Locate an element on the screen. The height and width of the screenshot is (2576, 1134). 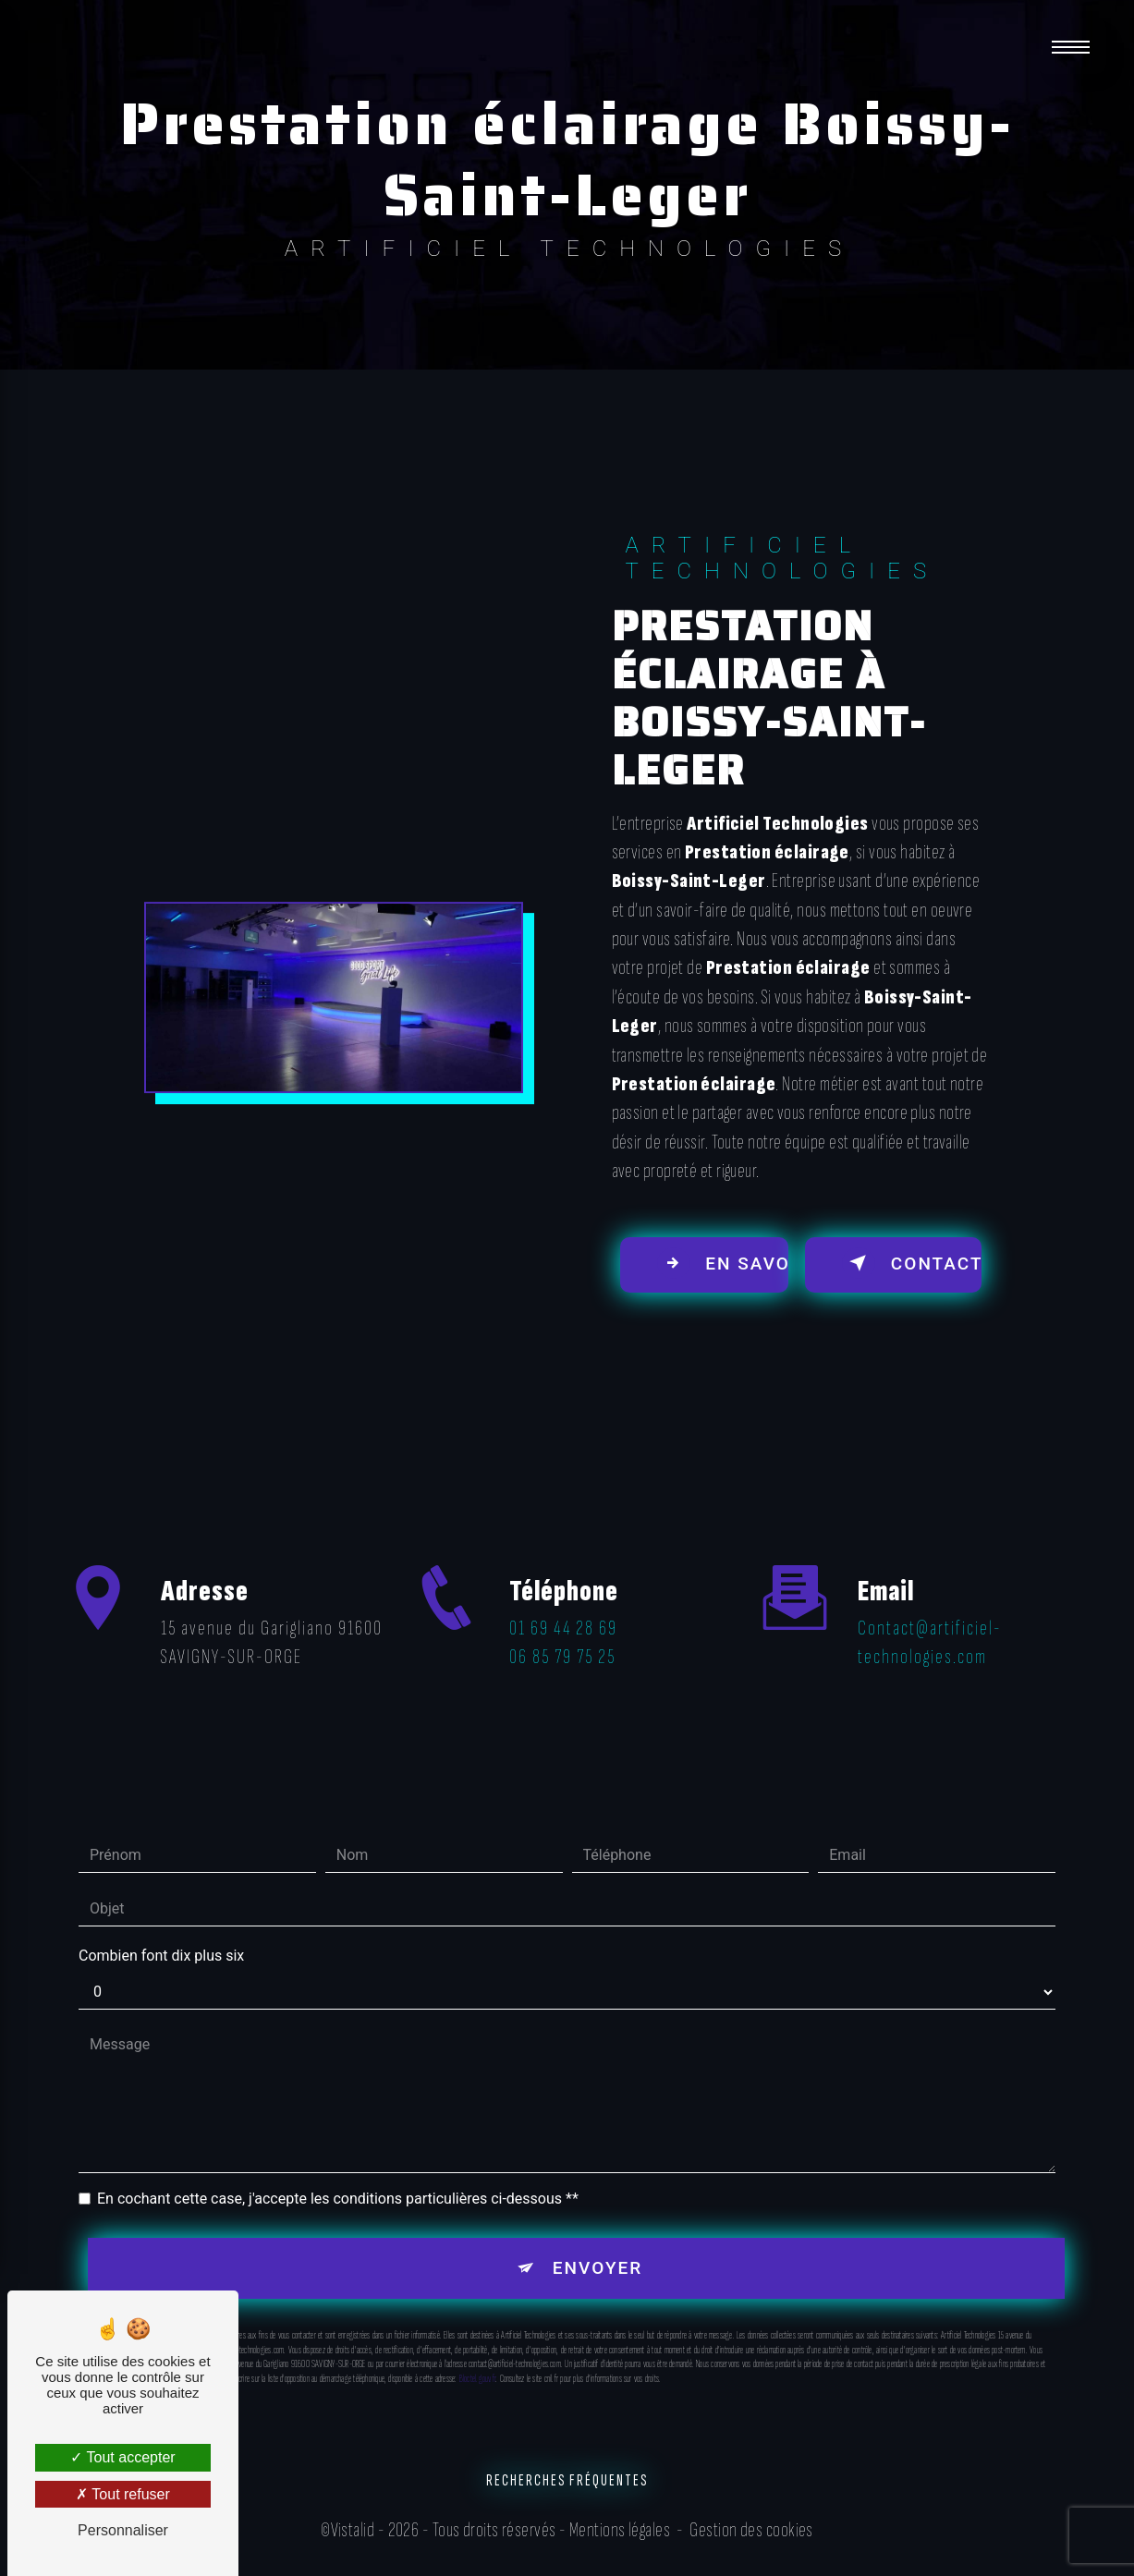
Envoyer is located at coordinates (598, 2236).